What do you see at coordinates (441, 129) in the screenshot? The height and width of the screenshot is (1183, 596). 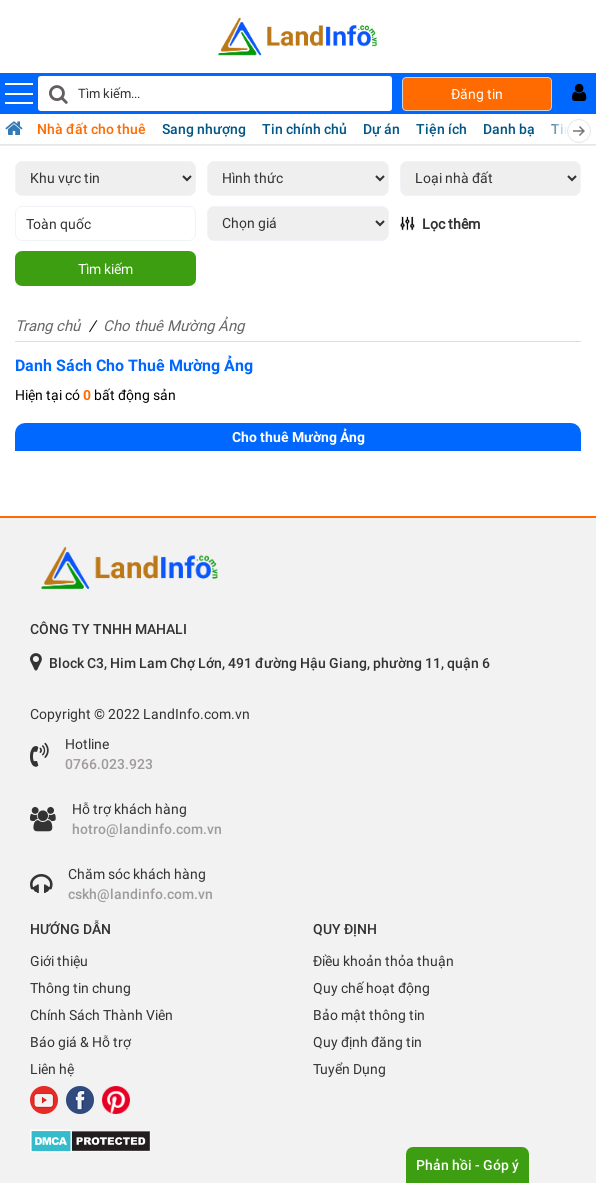 I see `Tiện ích` at bounding box center [441, 129].